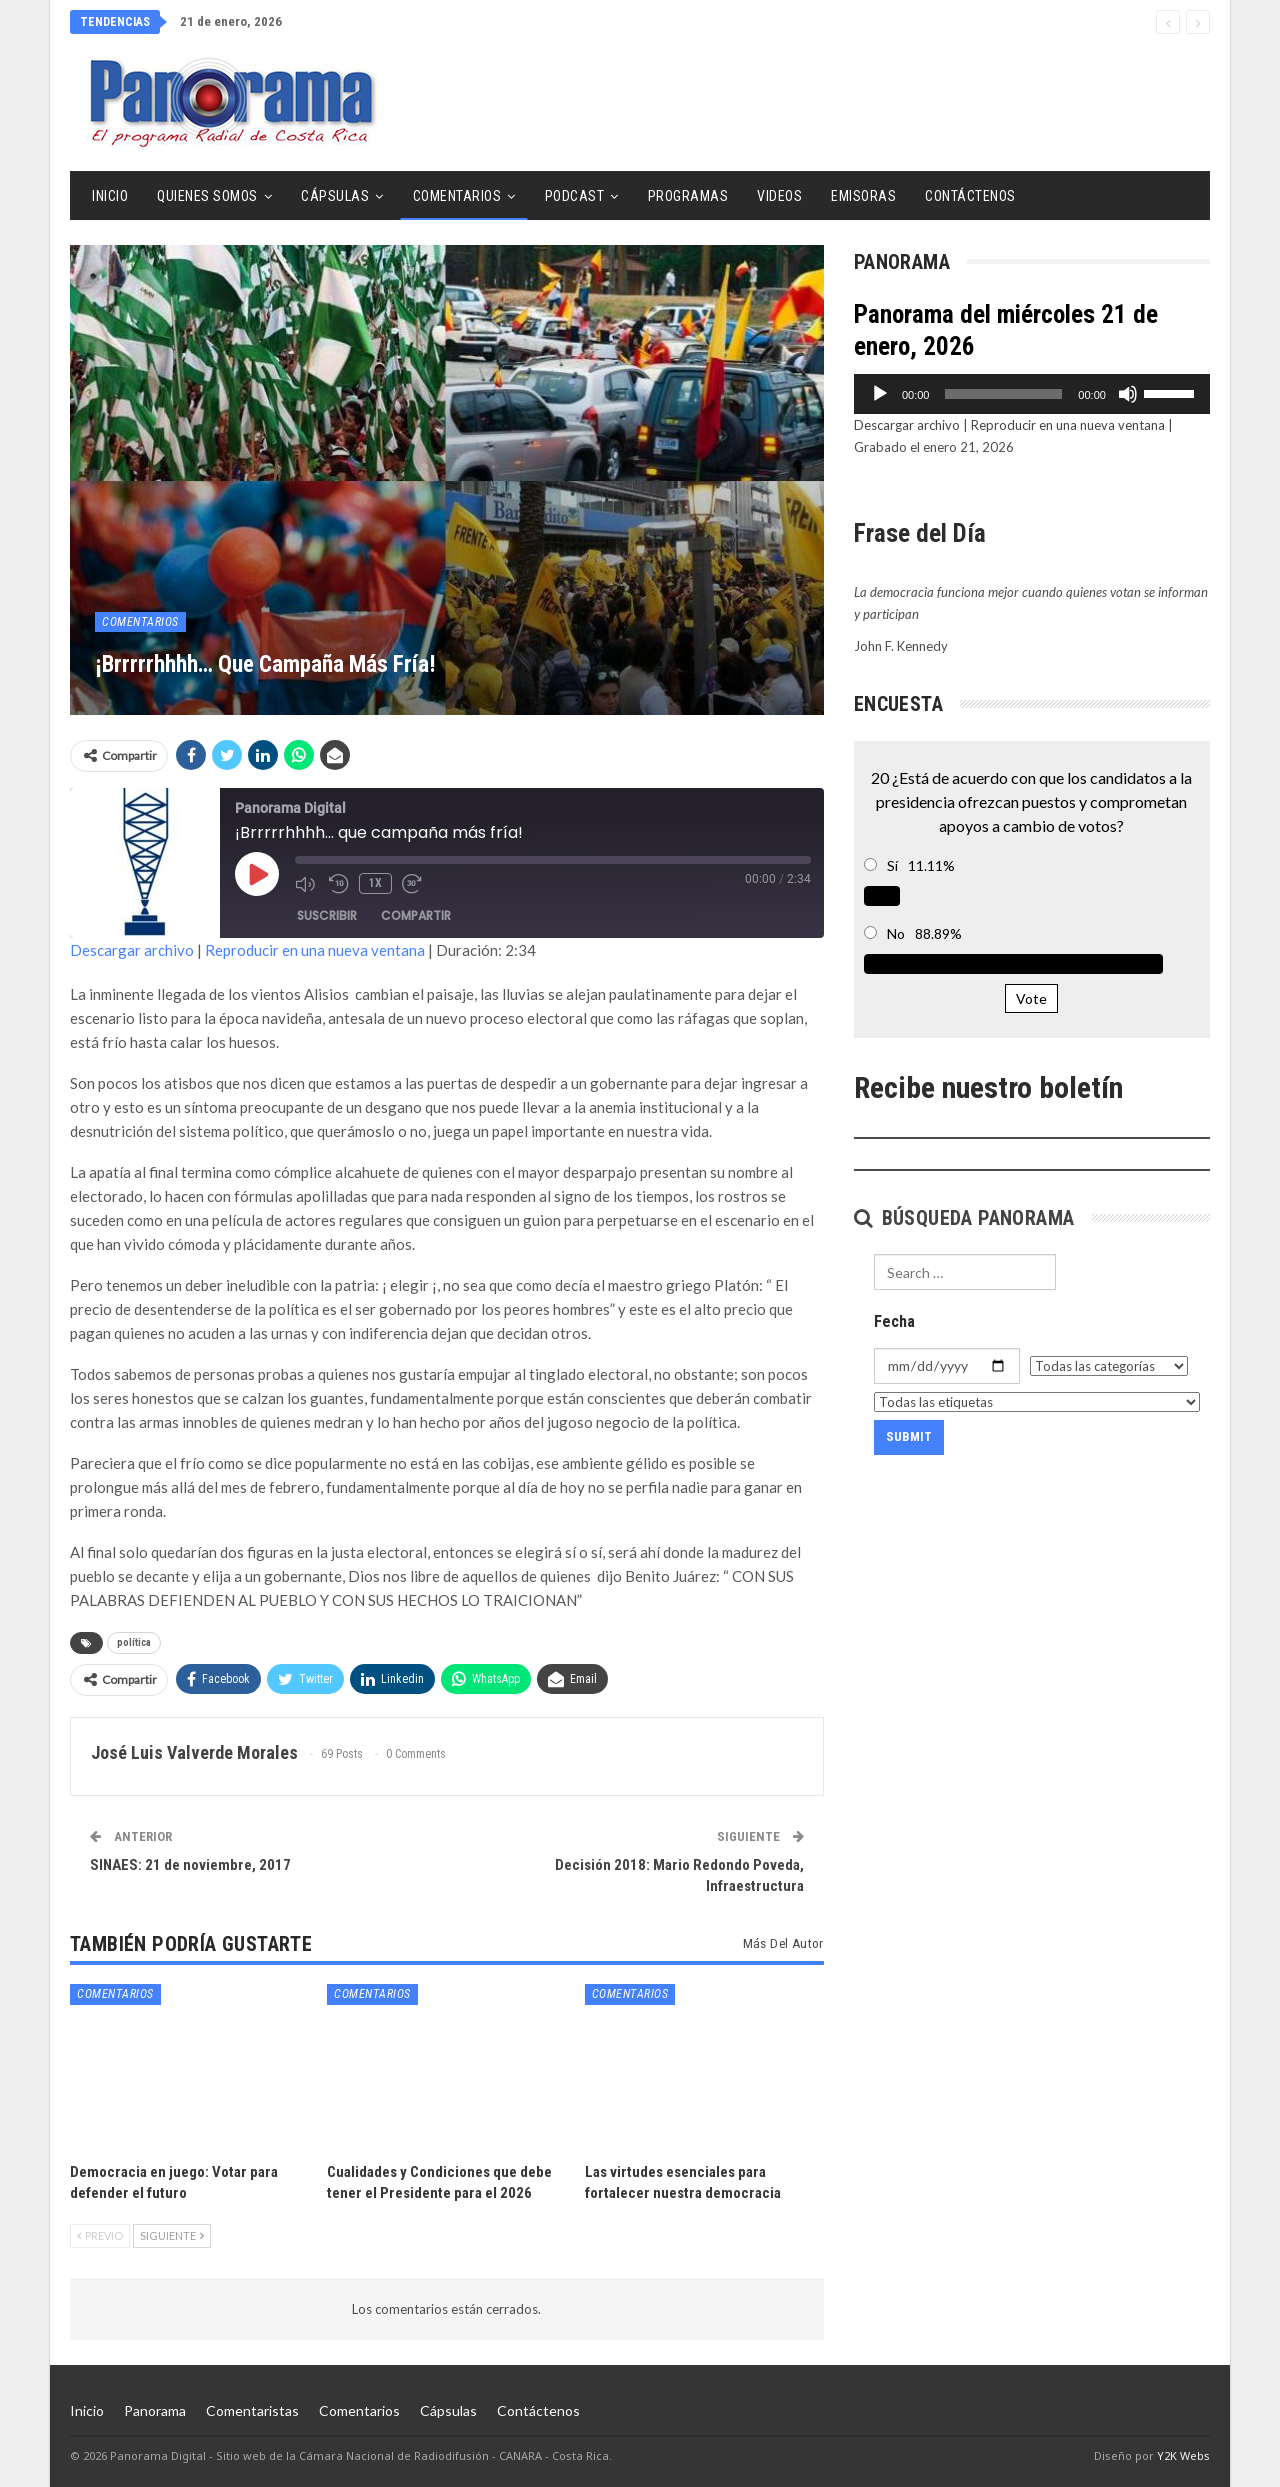 Image resolution: width=1280 pixels, height=2487 pixels. What do you see at coordinates (315, 950) in the screenshot?
I see `Reproducir en una nueva ventana` at bounding box center [315, 950].